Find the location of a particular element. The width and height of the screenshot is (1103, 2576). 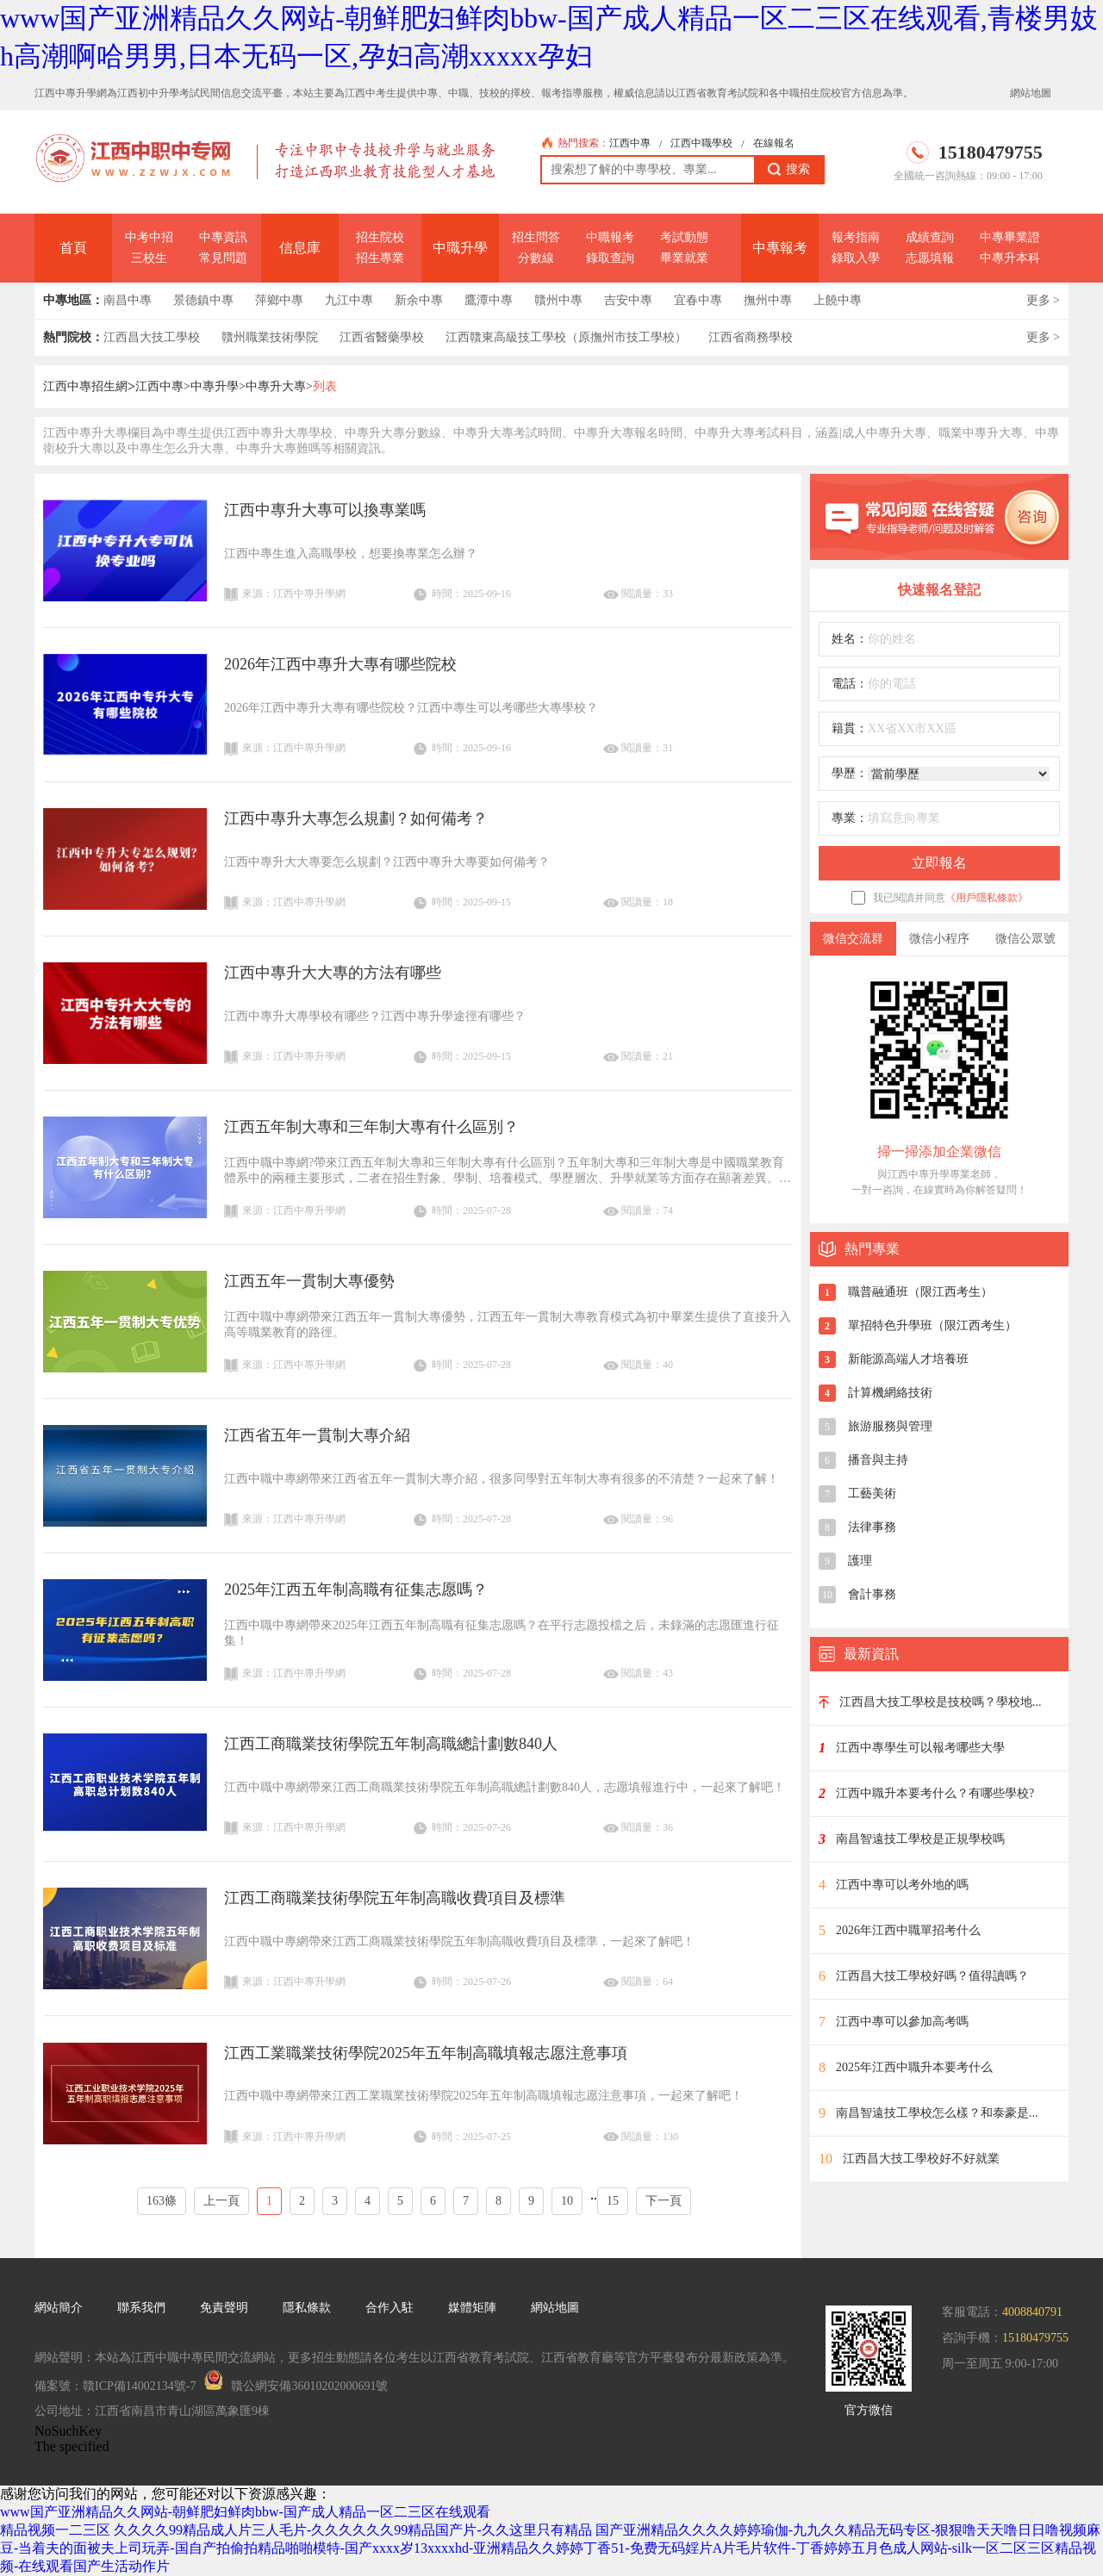

江西工業職業技術學院2025年五年制高職填報志愿注意事項 is located at coordinates (425, 2053).